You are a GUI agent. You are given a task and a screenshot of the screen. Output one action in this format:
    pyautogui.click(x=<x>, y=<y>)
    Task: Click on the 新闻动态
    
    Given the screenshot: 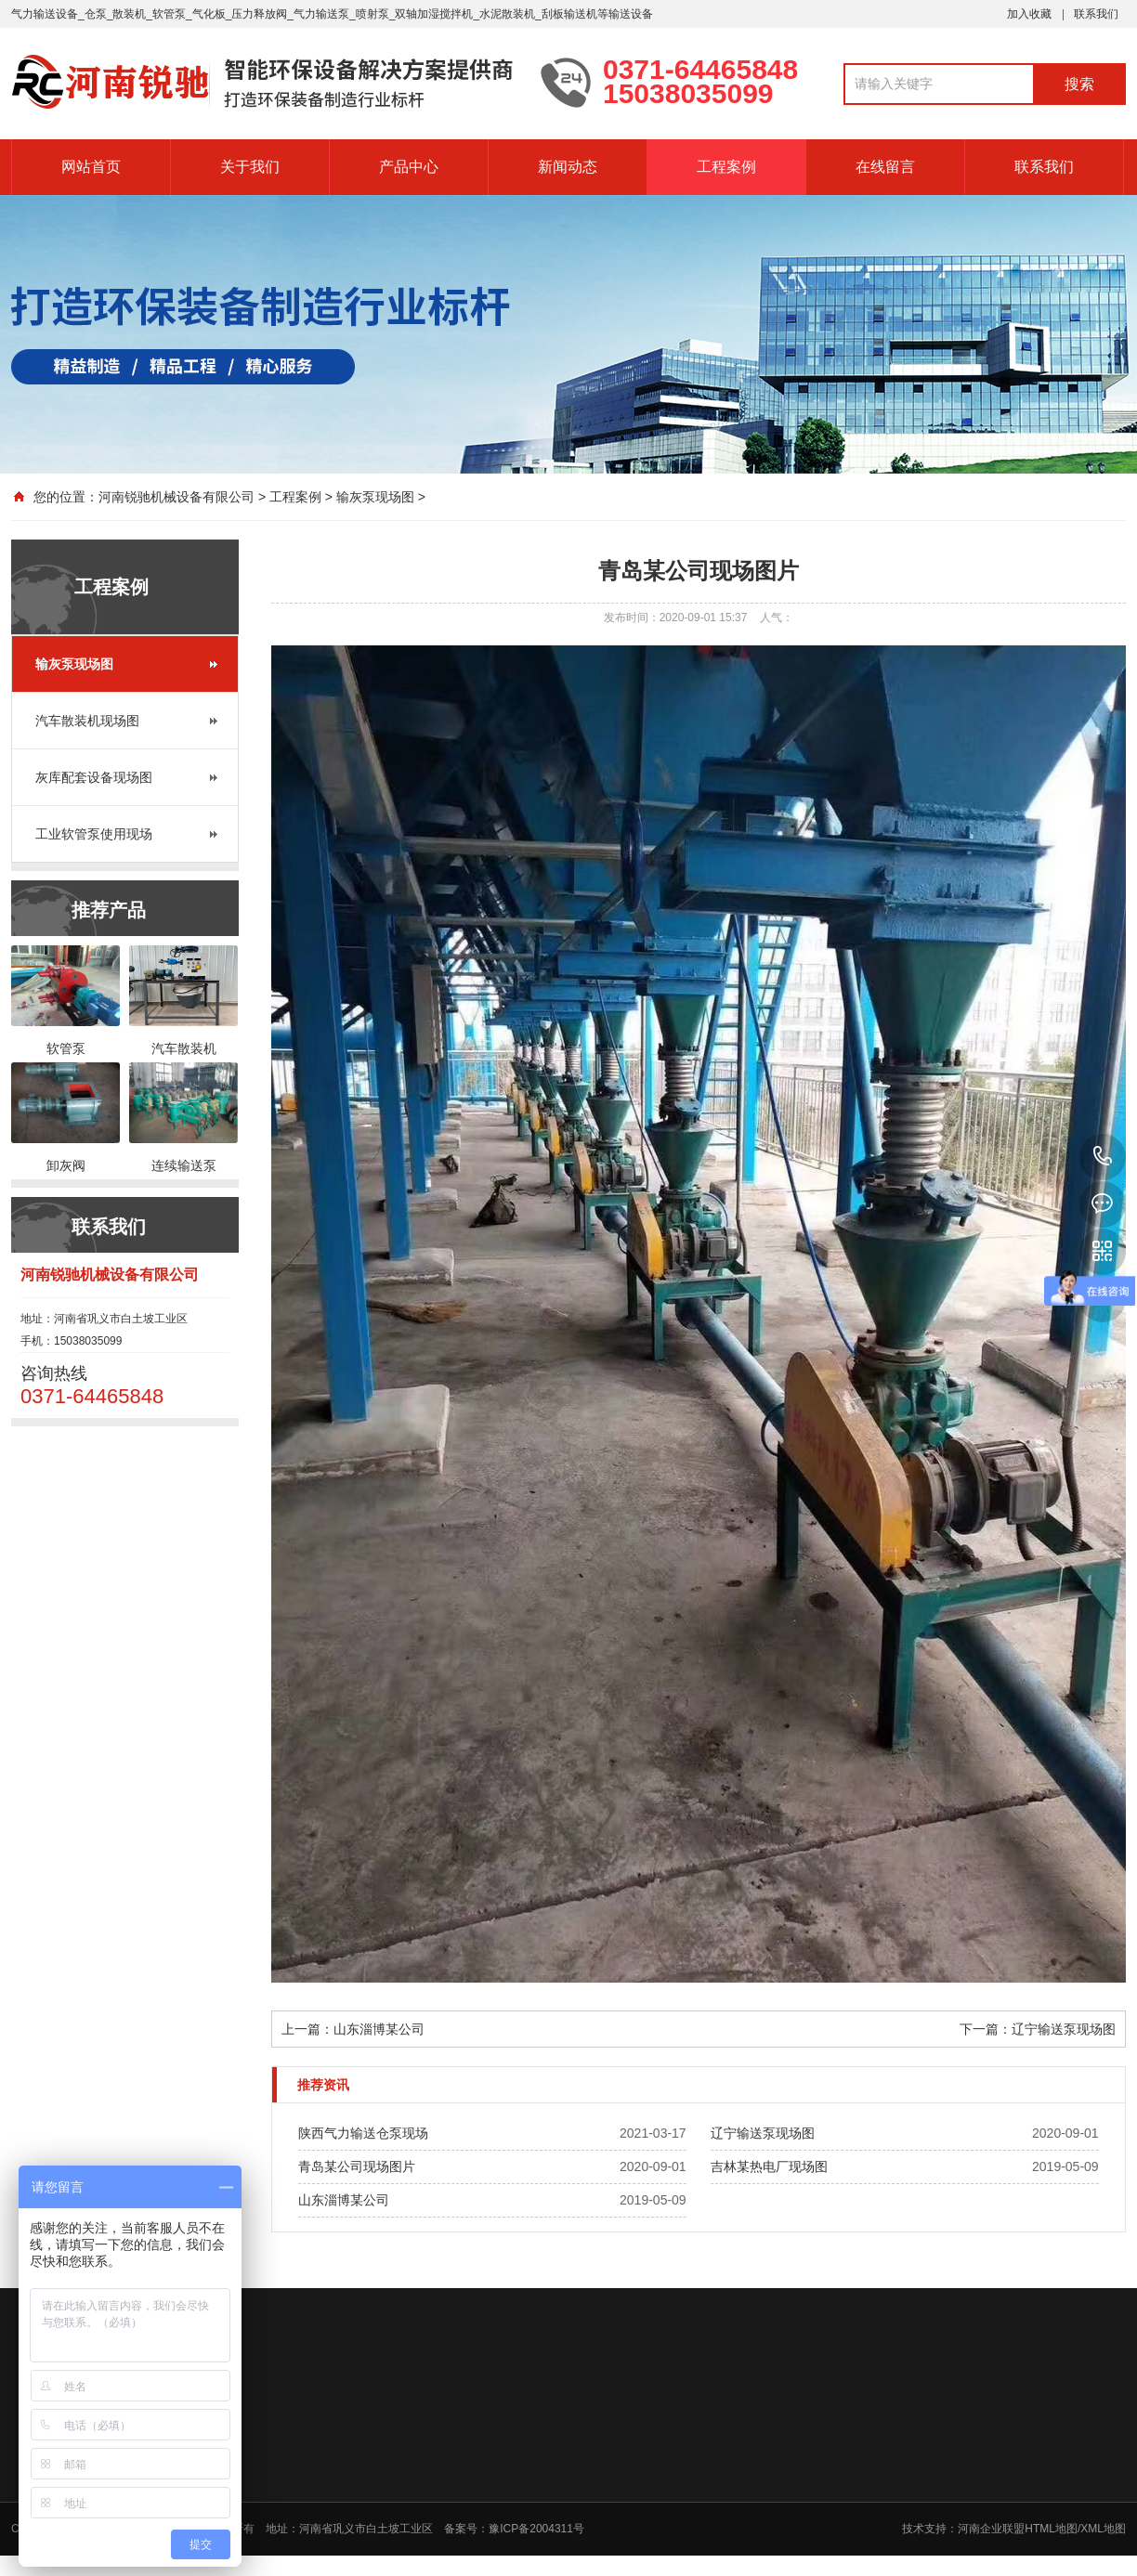 What is the action you would take?
    pyautogui.click(x=567, y=167)
    